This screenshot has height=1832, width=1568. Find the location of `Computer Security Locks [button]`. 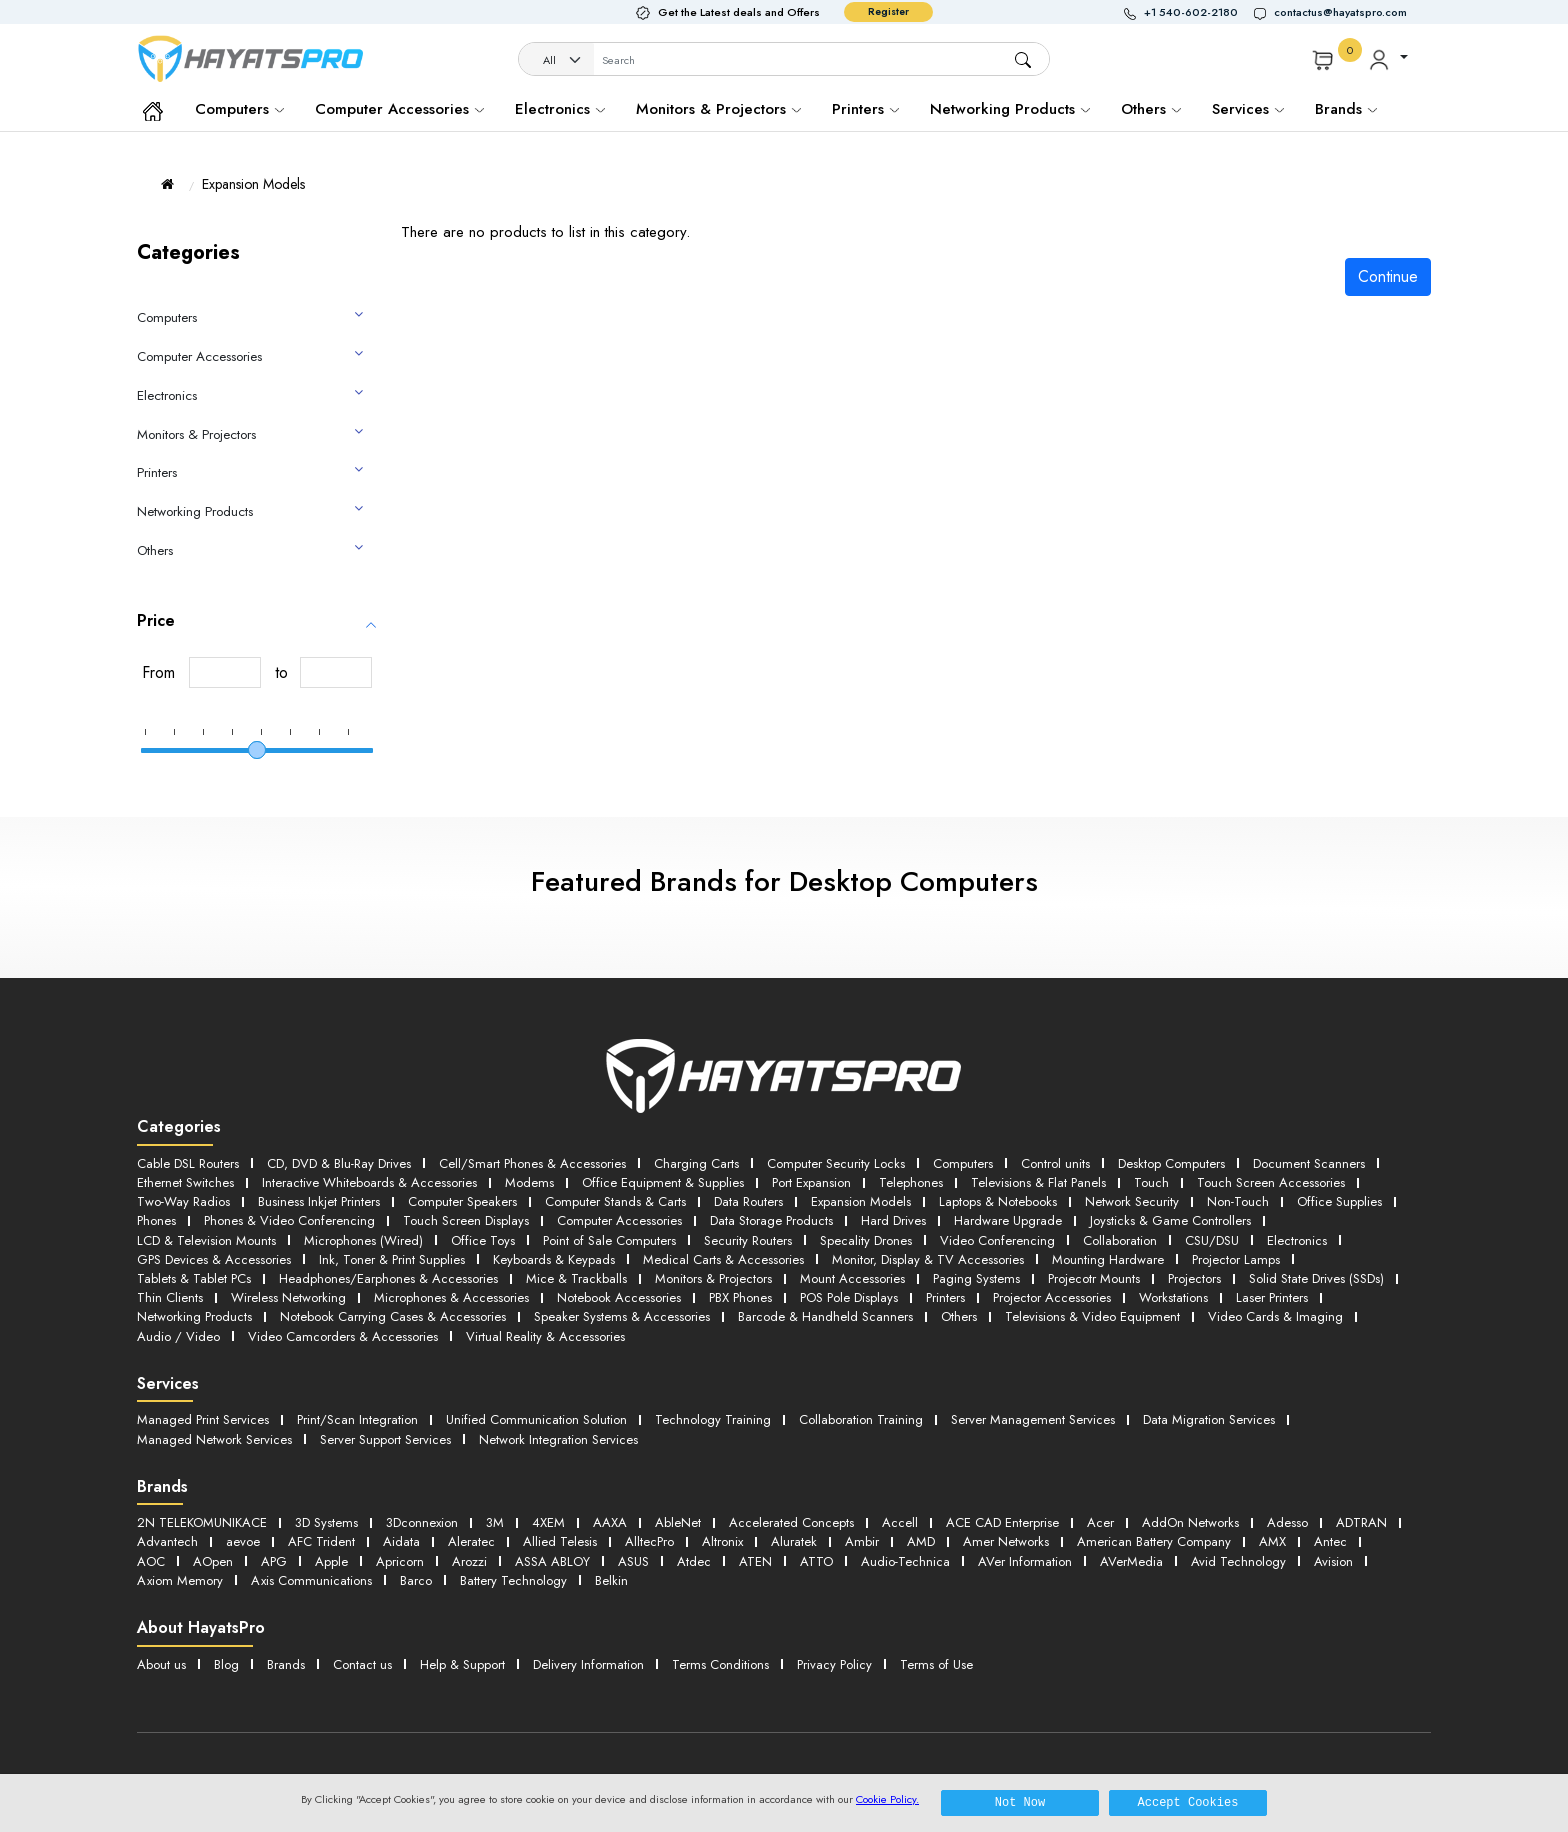

Computer Security Locks [button] is located at coordinates (836, 1163).